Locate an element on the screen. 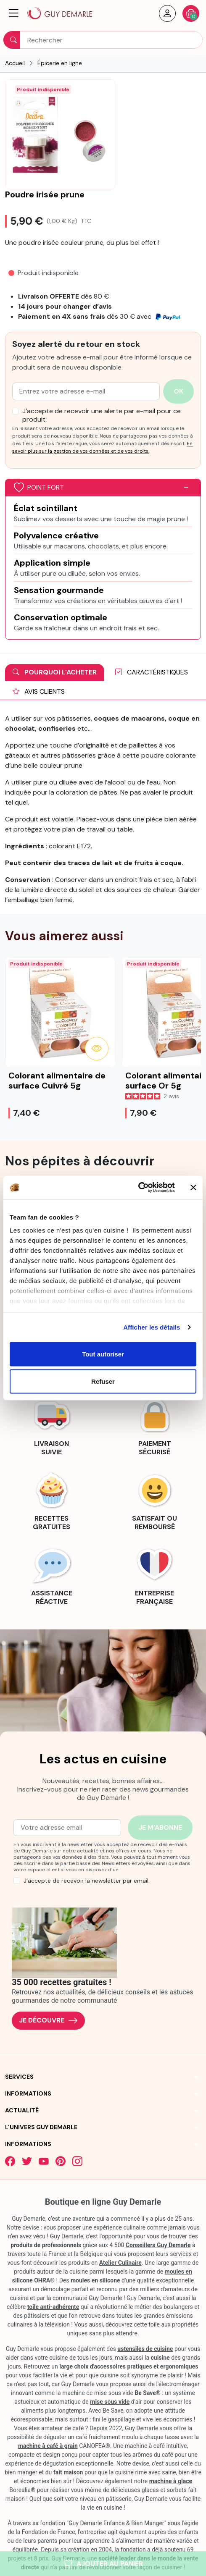 Image resolution: width=206 pixels, height=2576 pixels. Avis clients [tab] is located at coordinates (39, 691).